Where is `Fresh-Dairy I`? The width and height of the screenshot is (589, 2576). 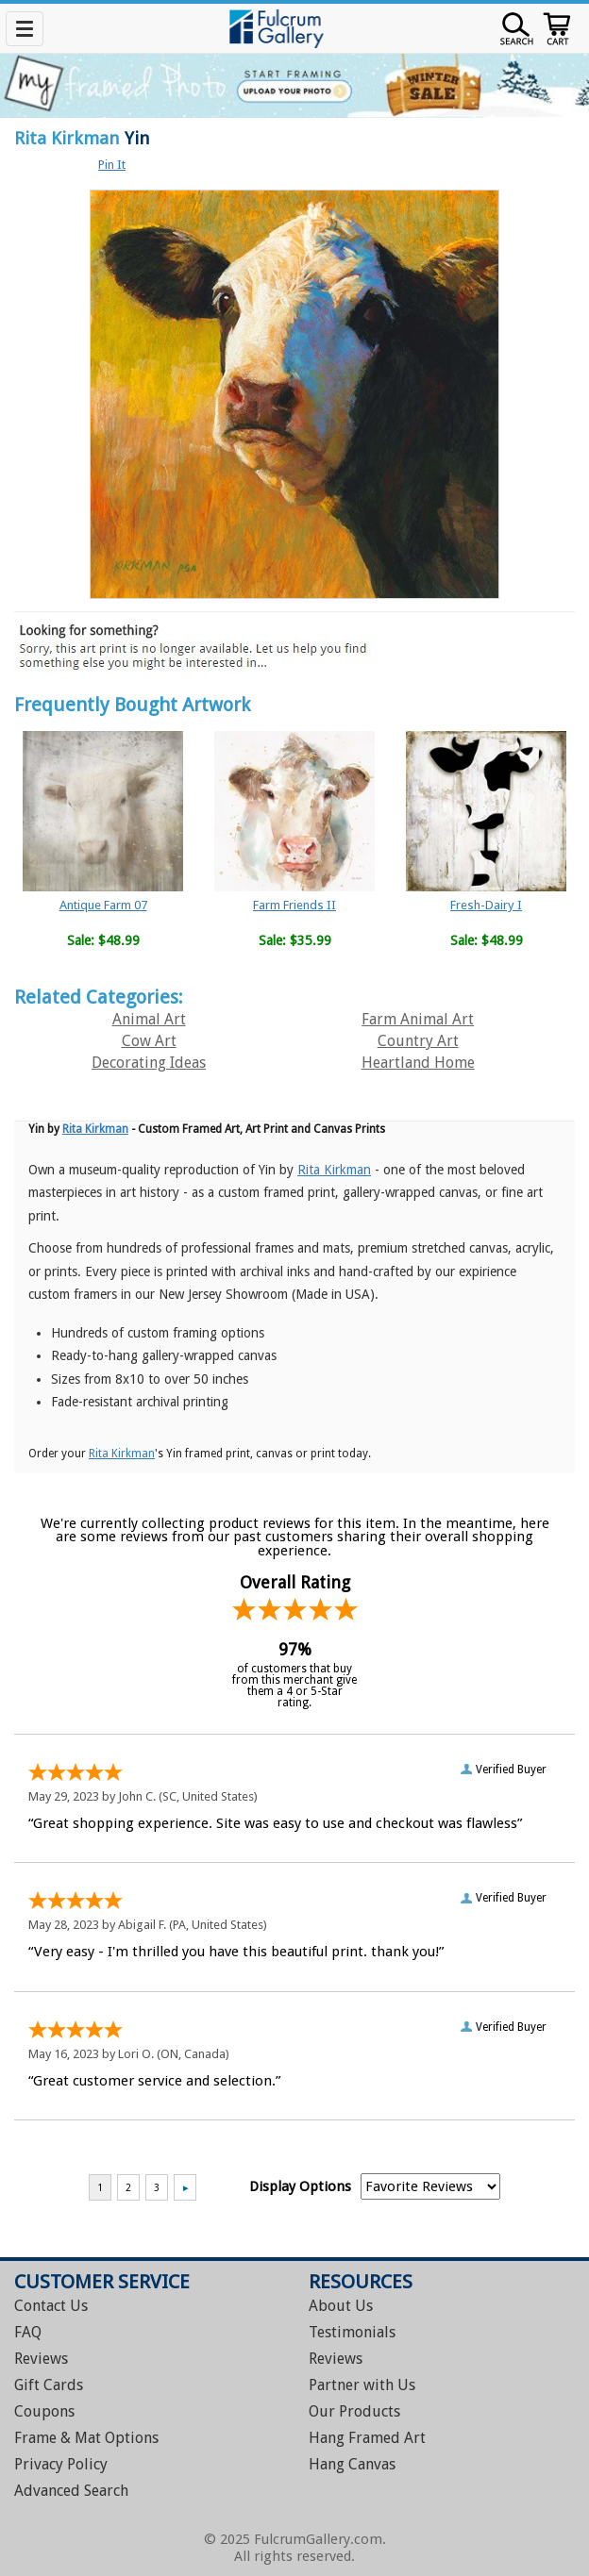
Fresh-Dairy I is located at coordinates (486, 905).